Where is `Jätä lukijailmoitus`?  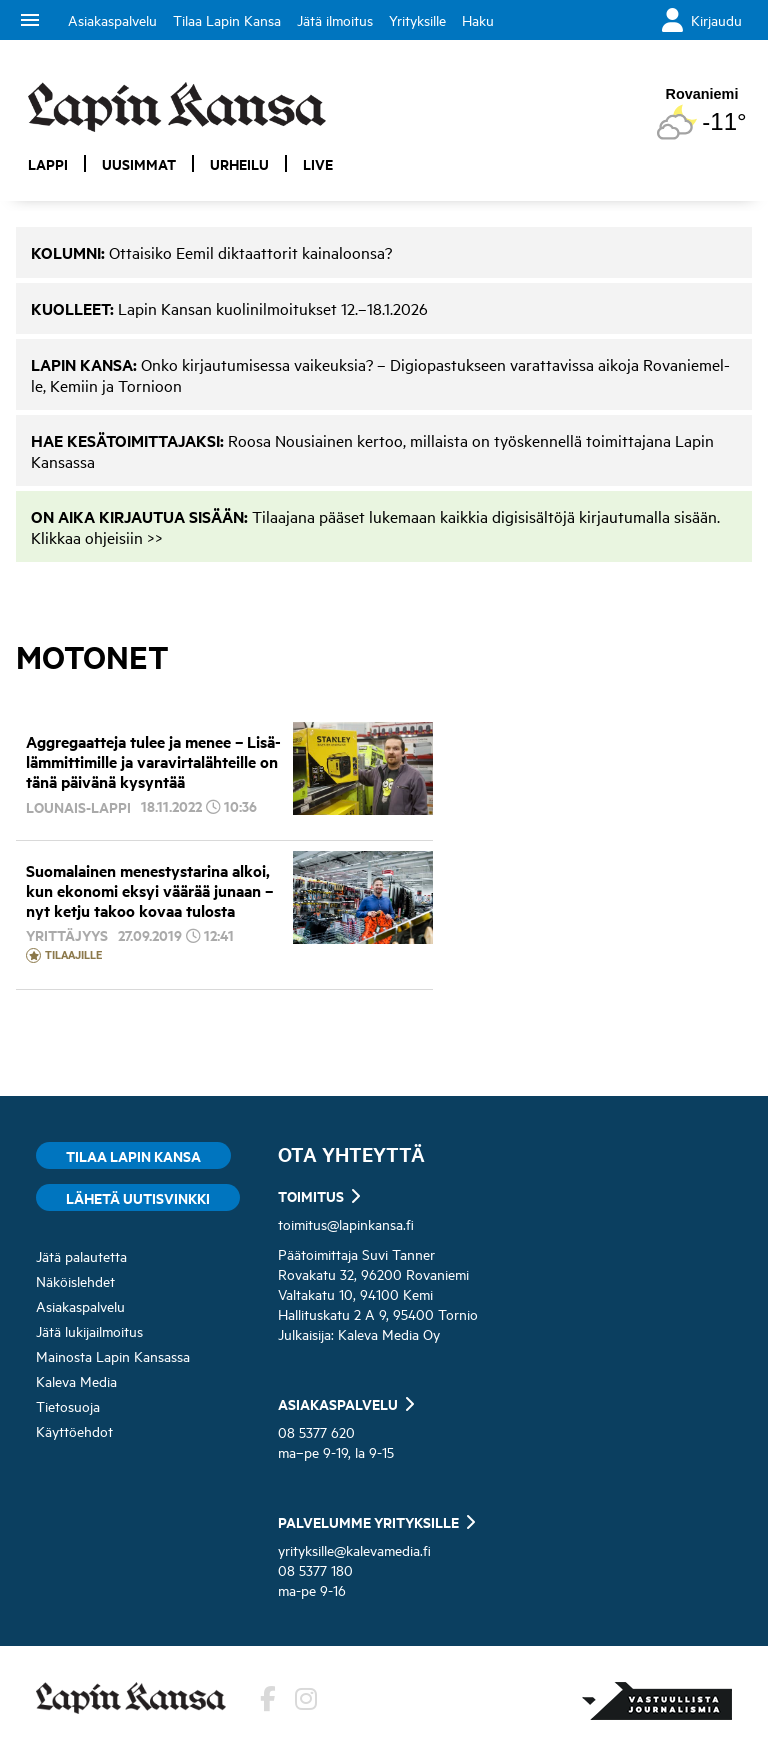
Jätä lukijailmoitus is located at coordinates (89, 1330).